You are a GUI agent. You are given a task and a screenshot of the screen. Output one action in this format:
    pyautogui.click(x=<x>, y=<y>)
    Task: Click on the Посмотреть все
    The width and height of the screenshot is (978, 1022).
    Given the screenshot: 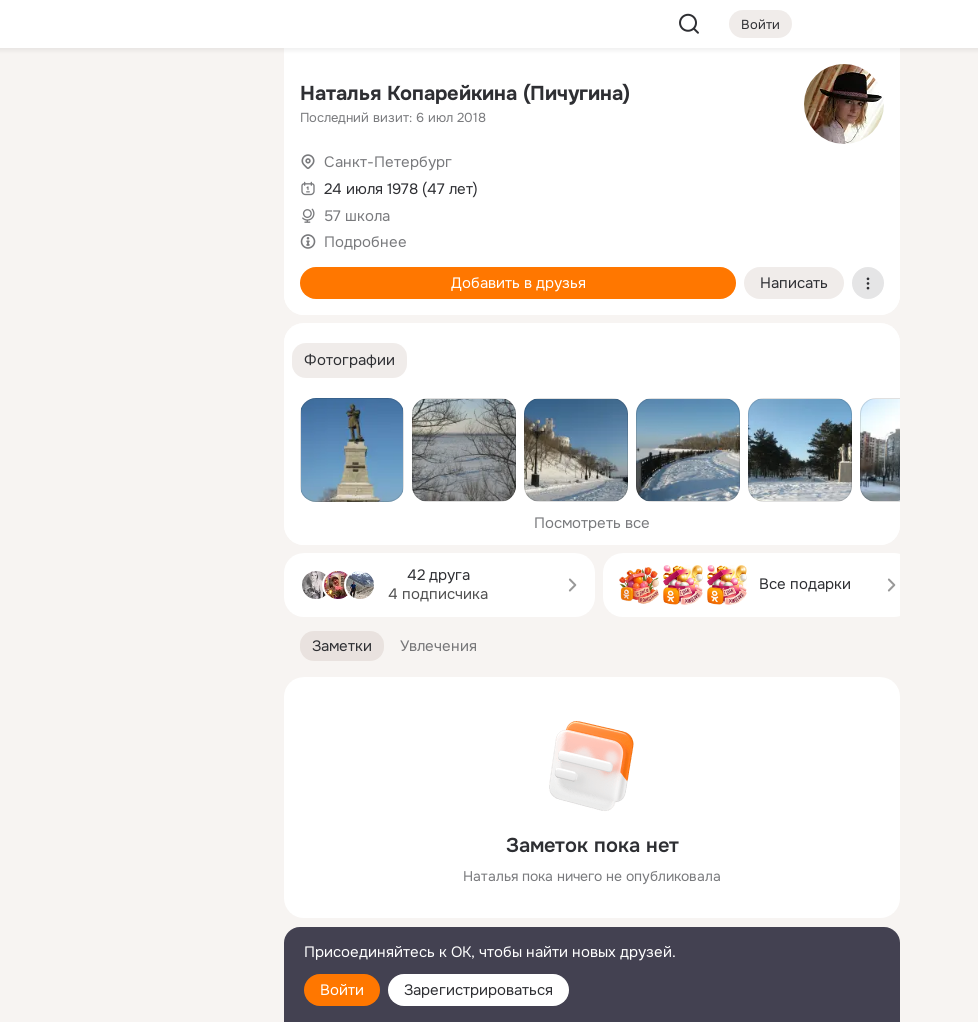 What is the action you would take?
    pyautogui.click(x=592, y=523)
    